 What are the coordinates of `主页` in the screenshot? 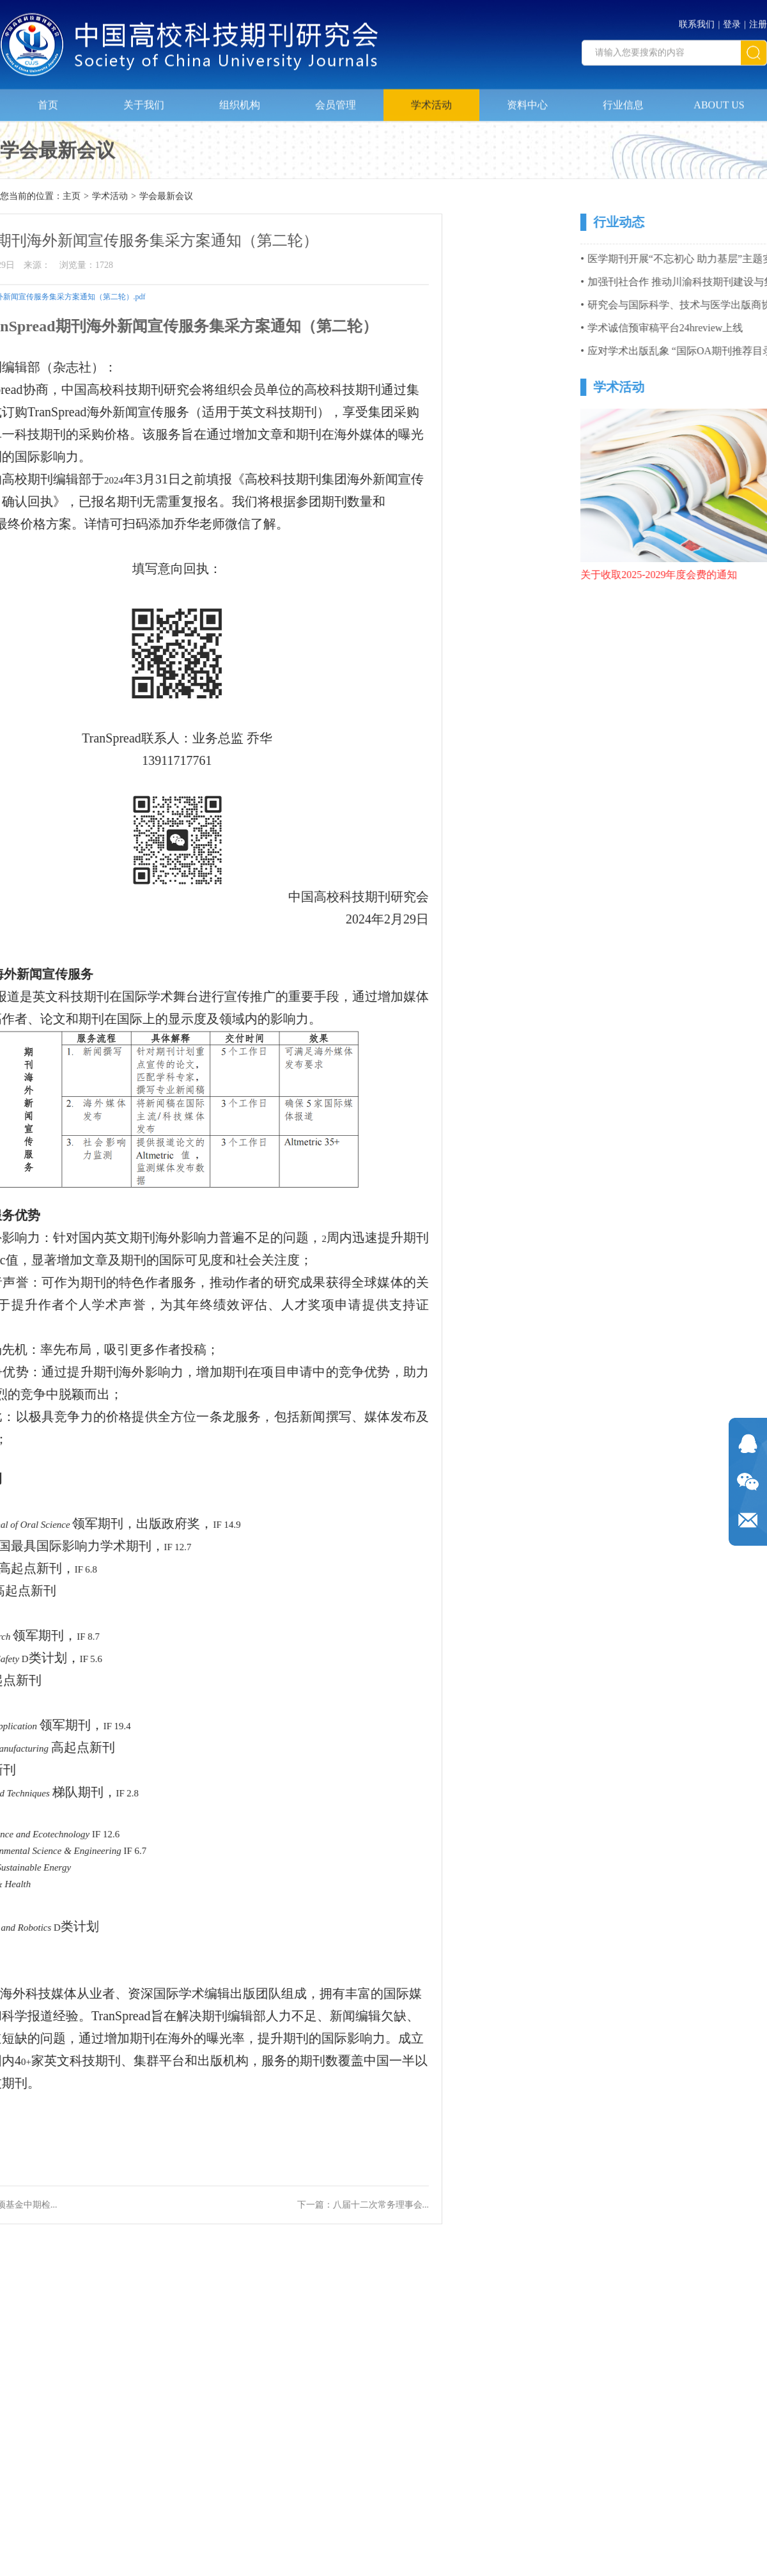 It's located at (72, 197).